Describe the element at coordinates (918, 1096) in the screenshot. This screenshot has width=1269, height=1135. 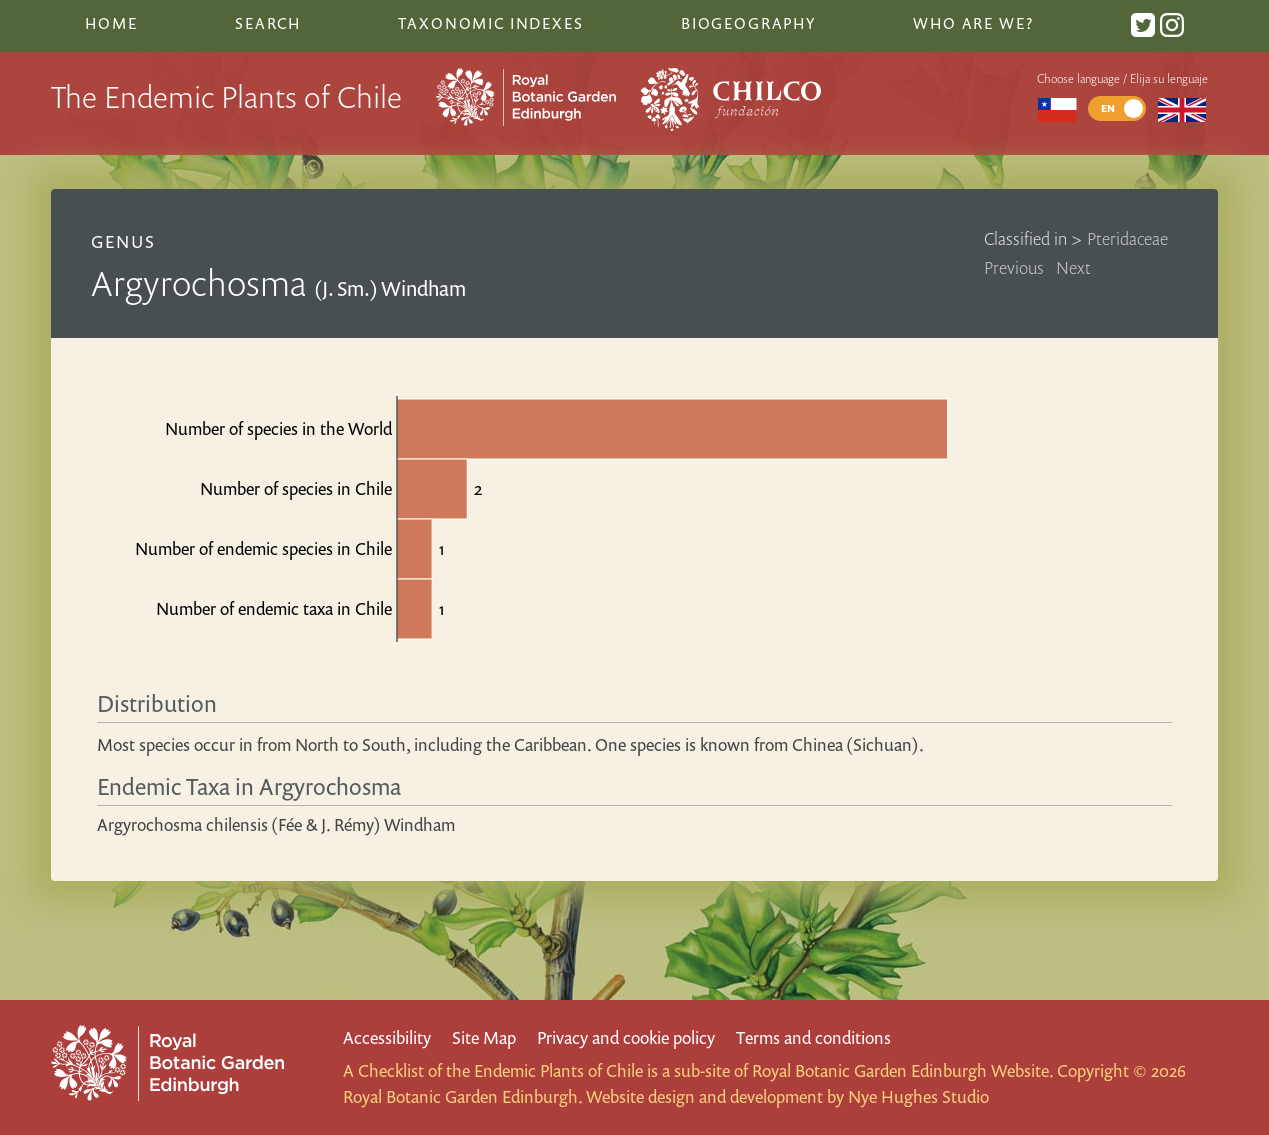
I see `Nye Hughes Studio` at that location.